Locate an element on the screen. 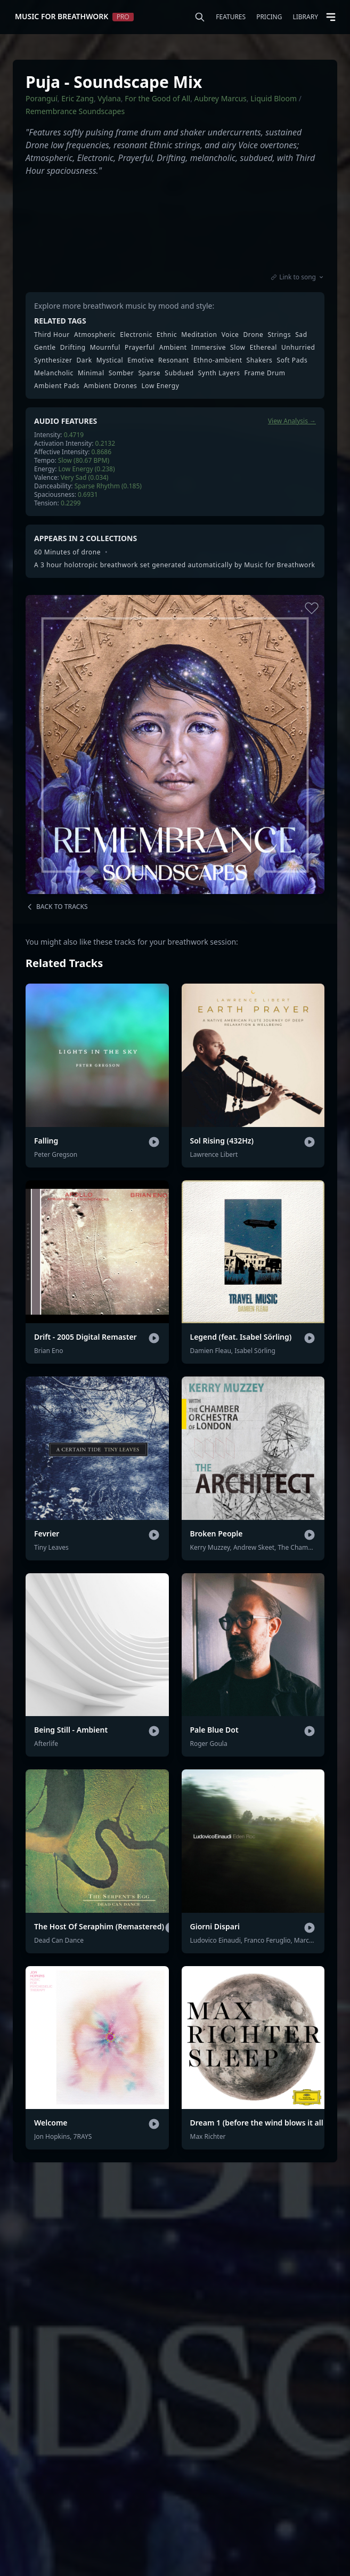 The image size is (350, 2576). Soft Pads is located at coordinates (291, 360).